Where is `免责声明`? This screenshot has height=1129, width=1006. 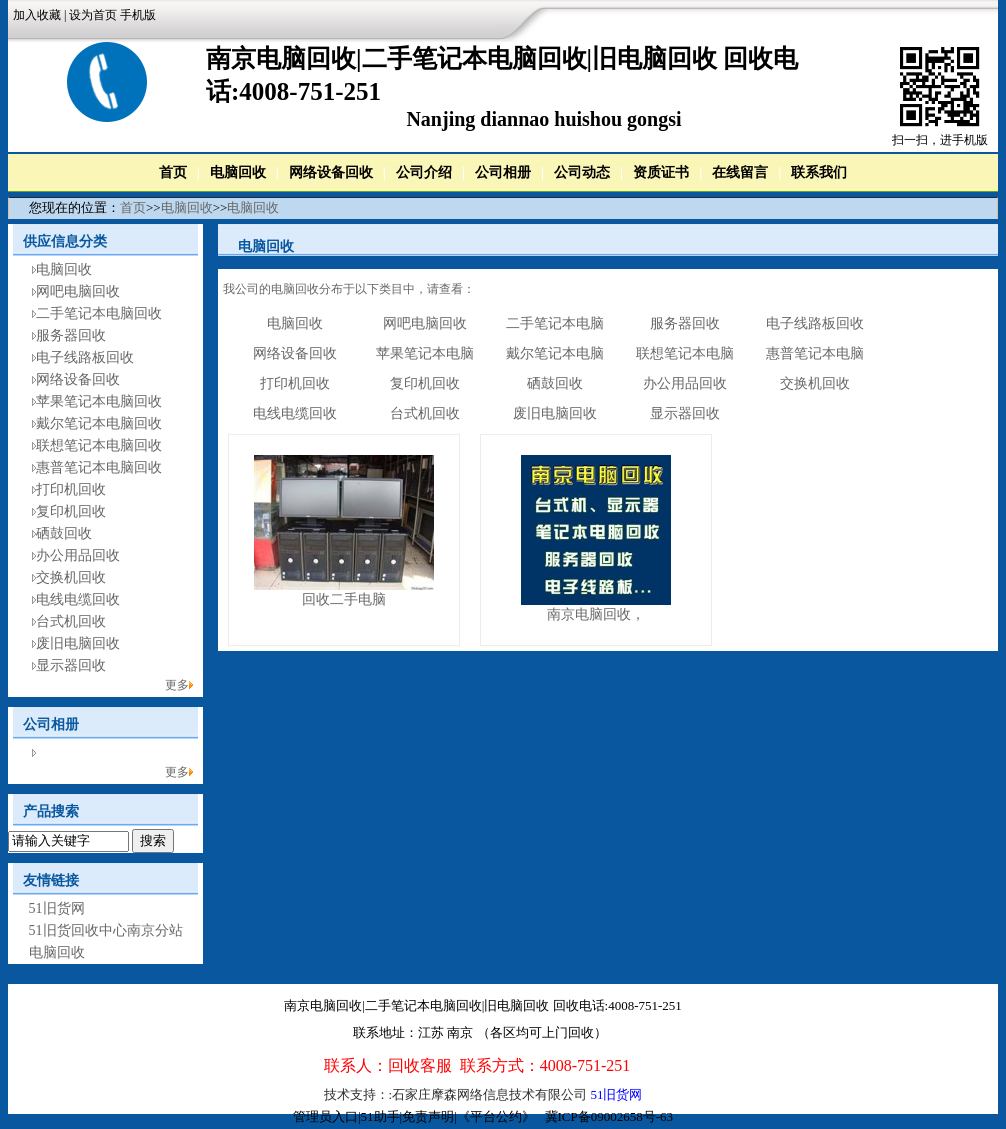
免责声明 is located at coordinates (428, 1116).